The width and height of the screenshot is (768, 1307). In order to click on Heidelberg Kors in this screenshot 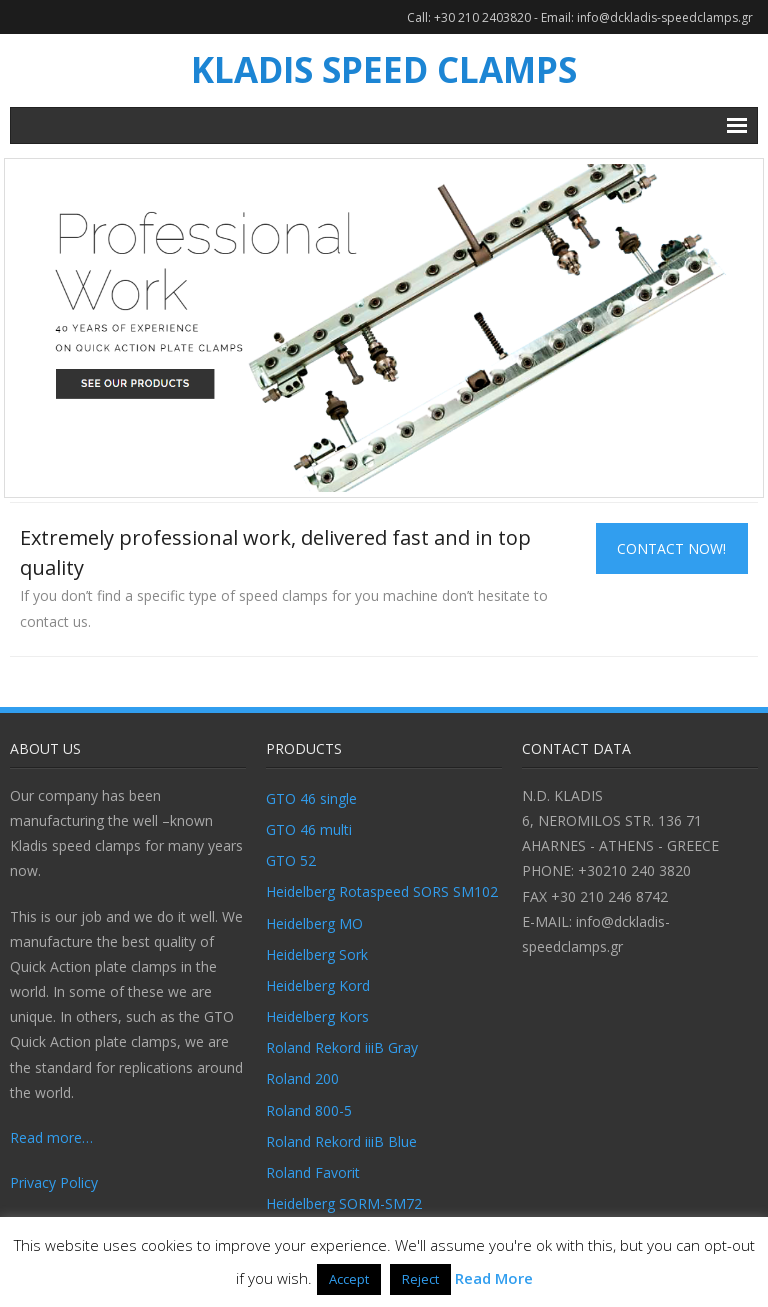, I will do `click(317, 1016)`.